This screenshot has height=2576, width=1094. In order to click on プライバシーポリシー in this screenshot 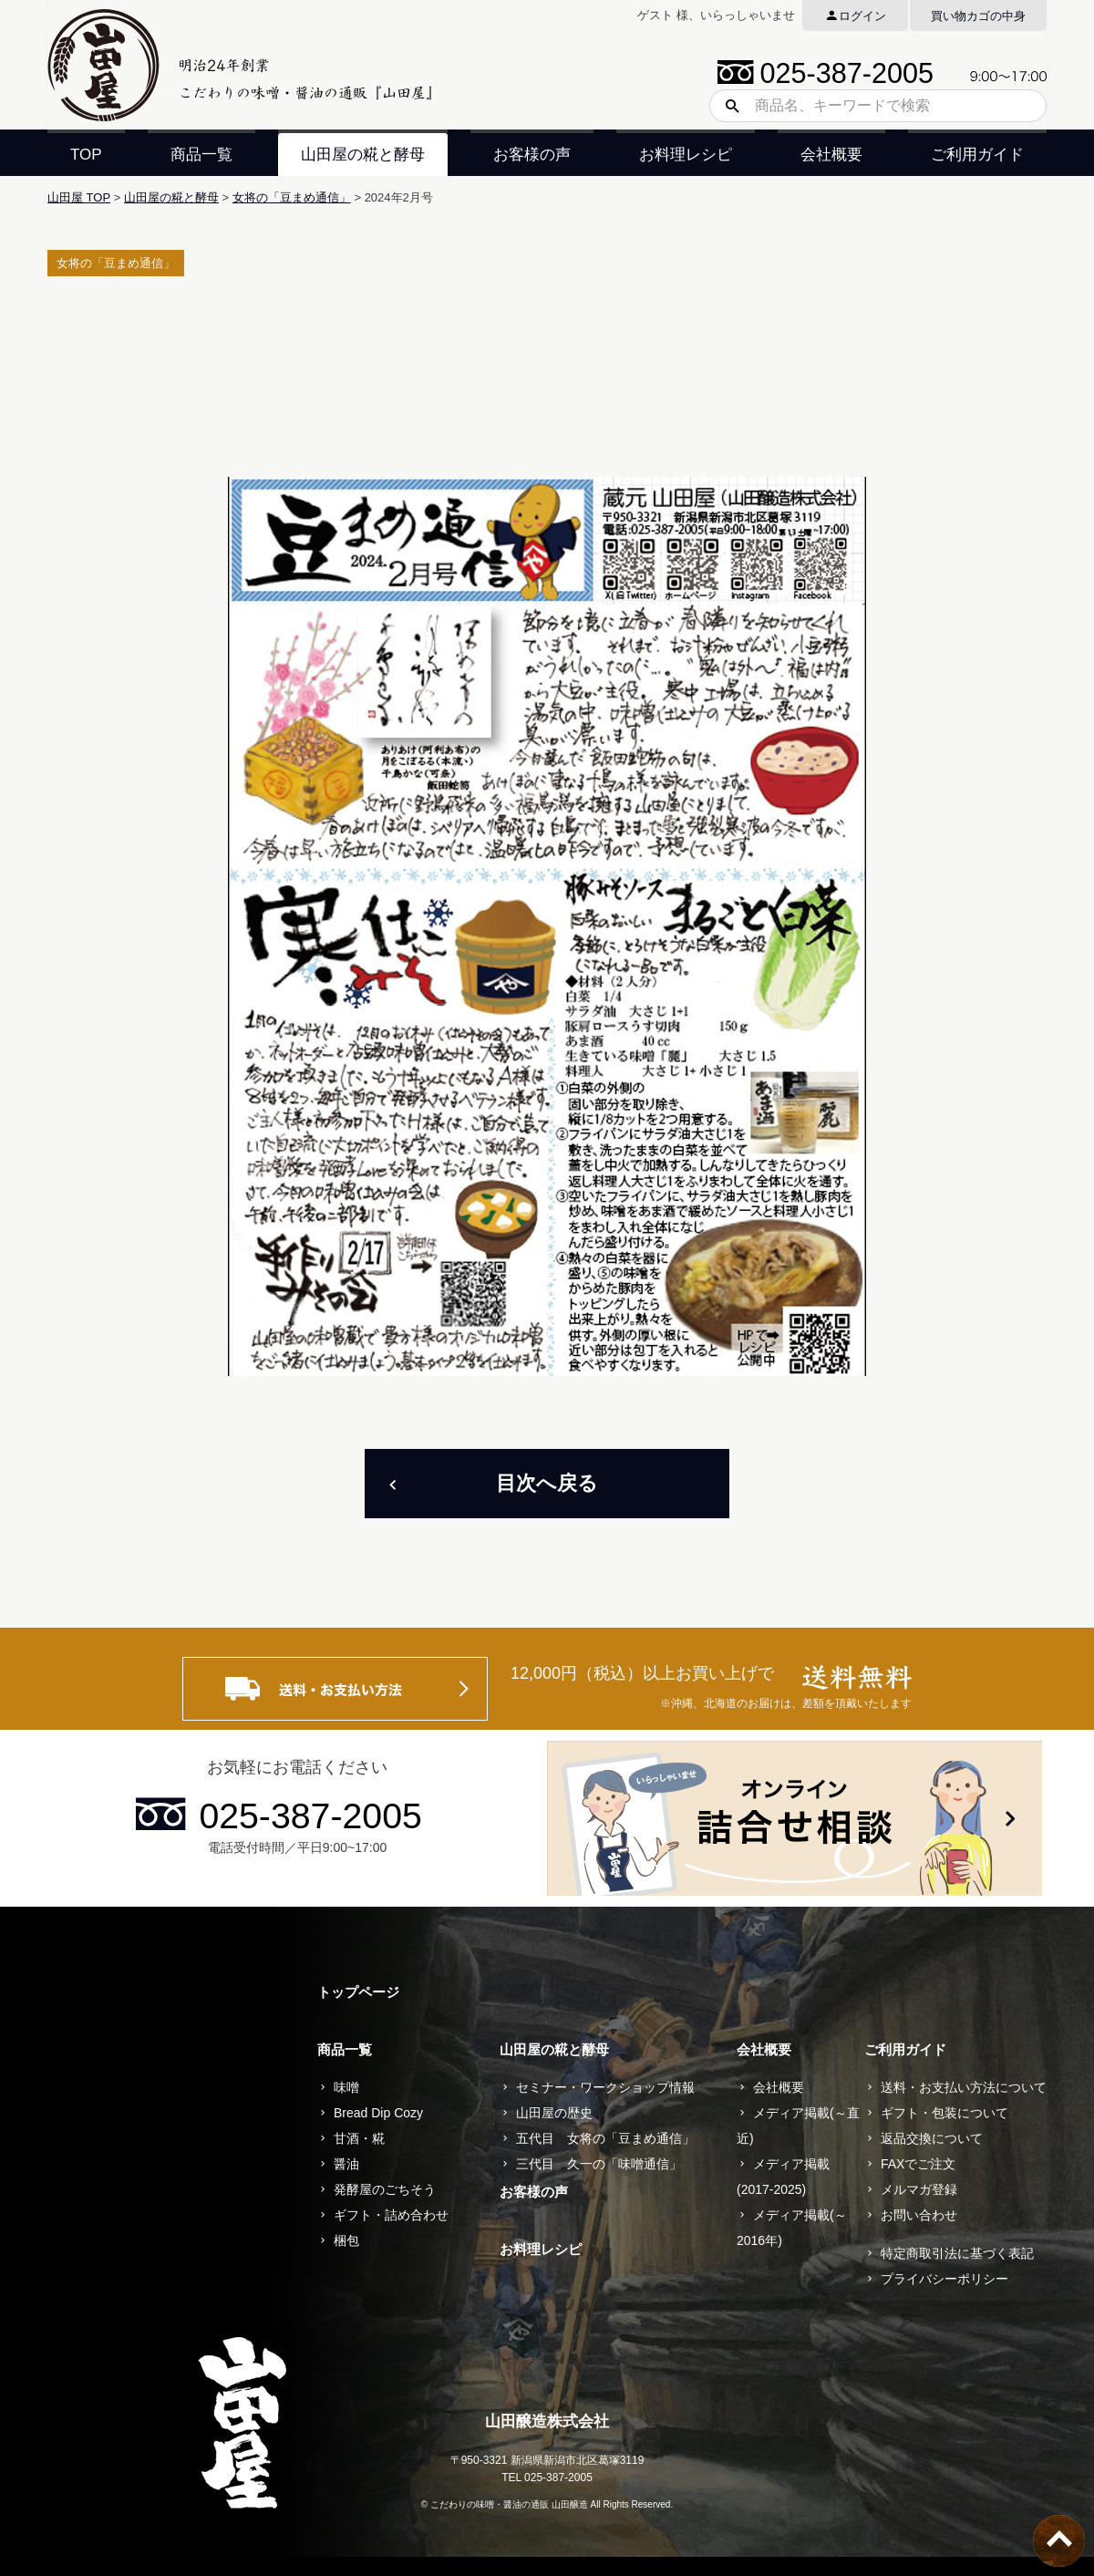, I will do `click(944, 2278)`.